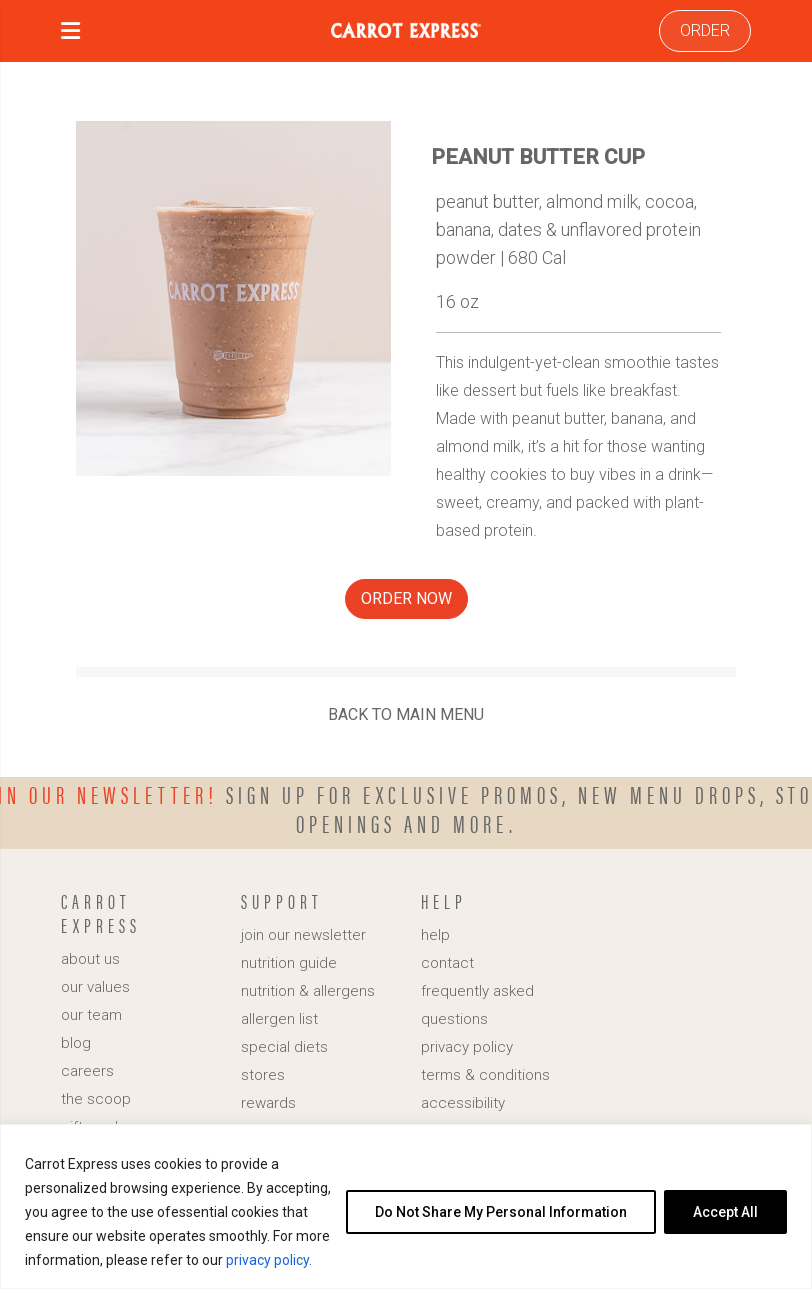 This screenshot has width=812, height=1289. Describe the element at coordinates (70, 33) in the screenshot. I see `[button]` at that location.